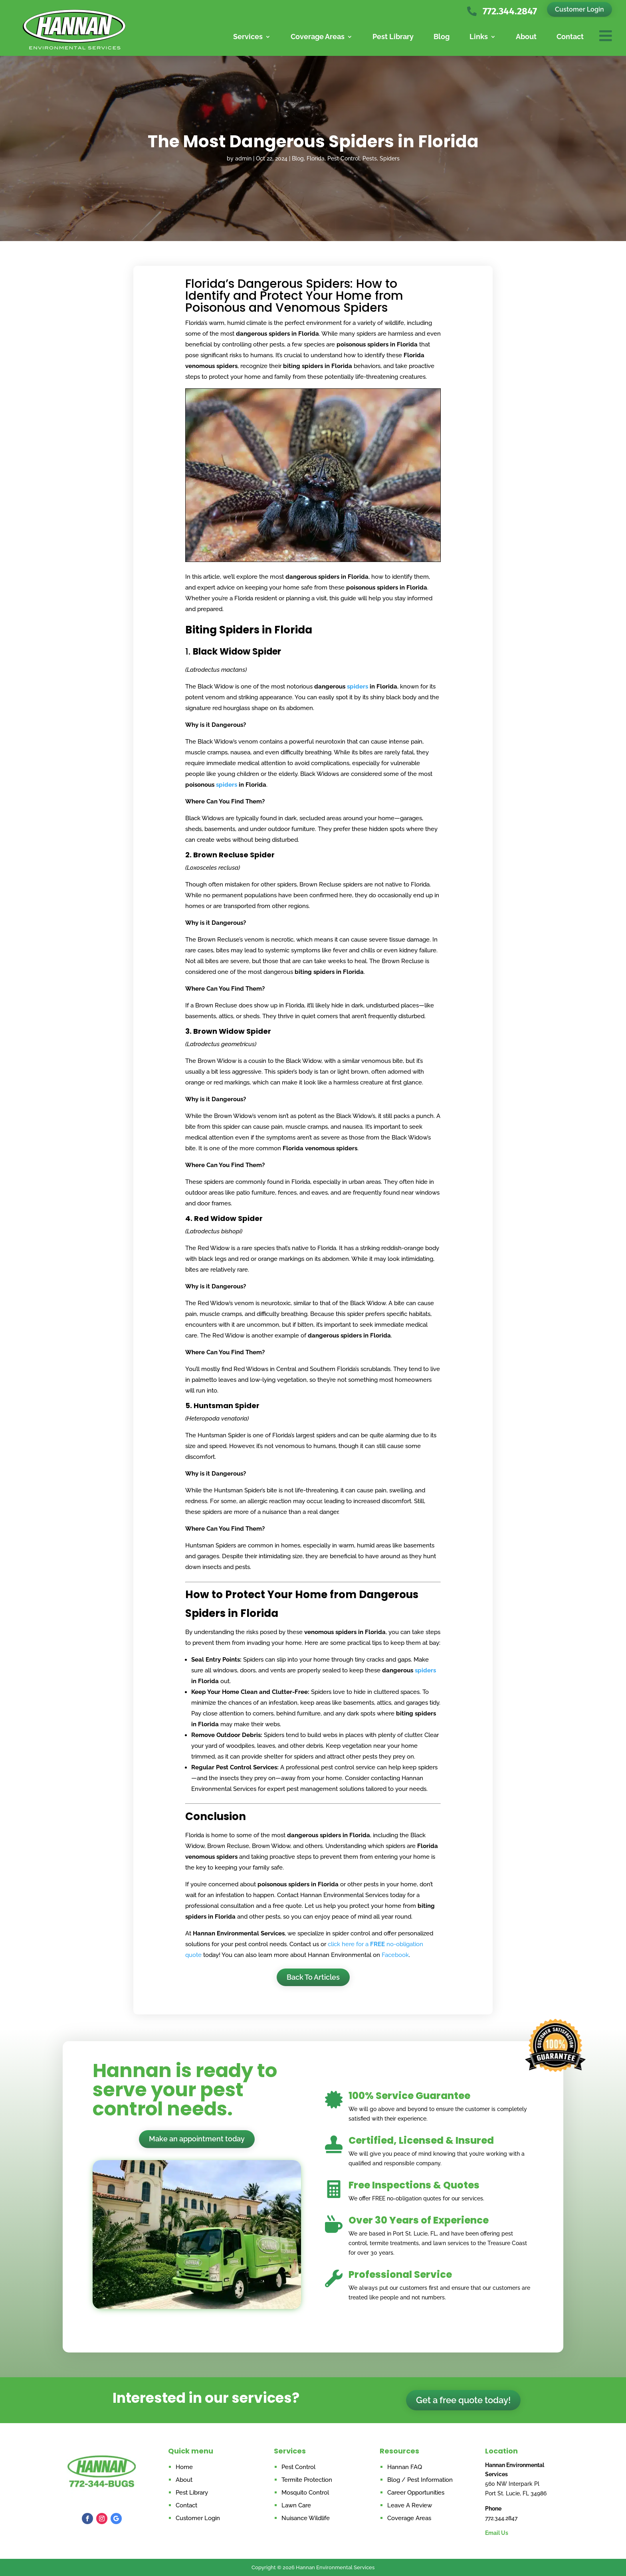 The image size is (626, 2576). I want to click on Contact, so click(570, 36).